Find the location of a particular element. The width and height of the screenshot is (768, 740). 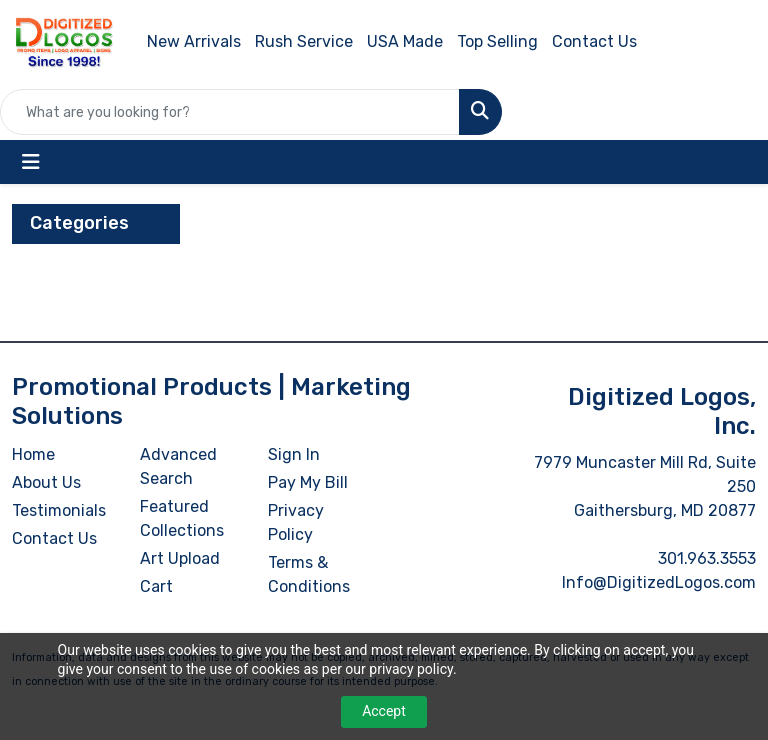

[Quick Search] is located at coordinates (230, 112).